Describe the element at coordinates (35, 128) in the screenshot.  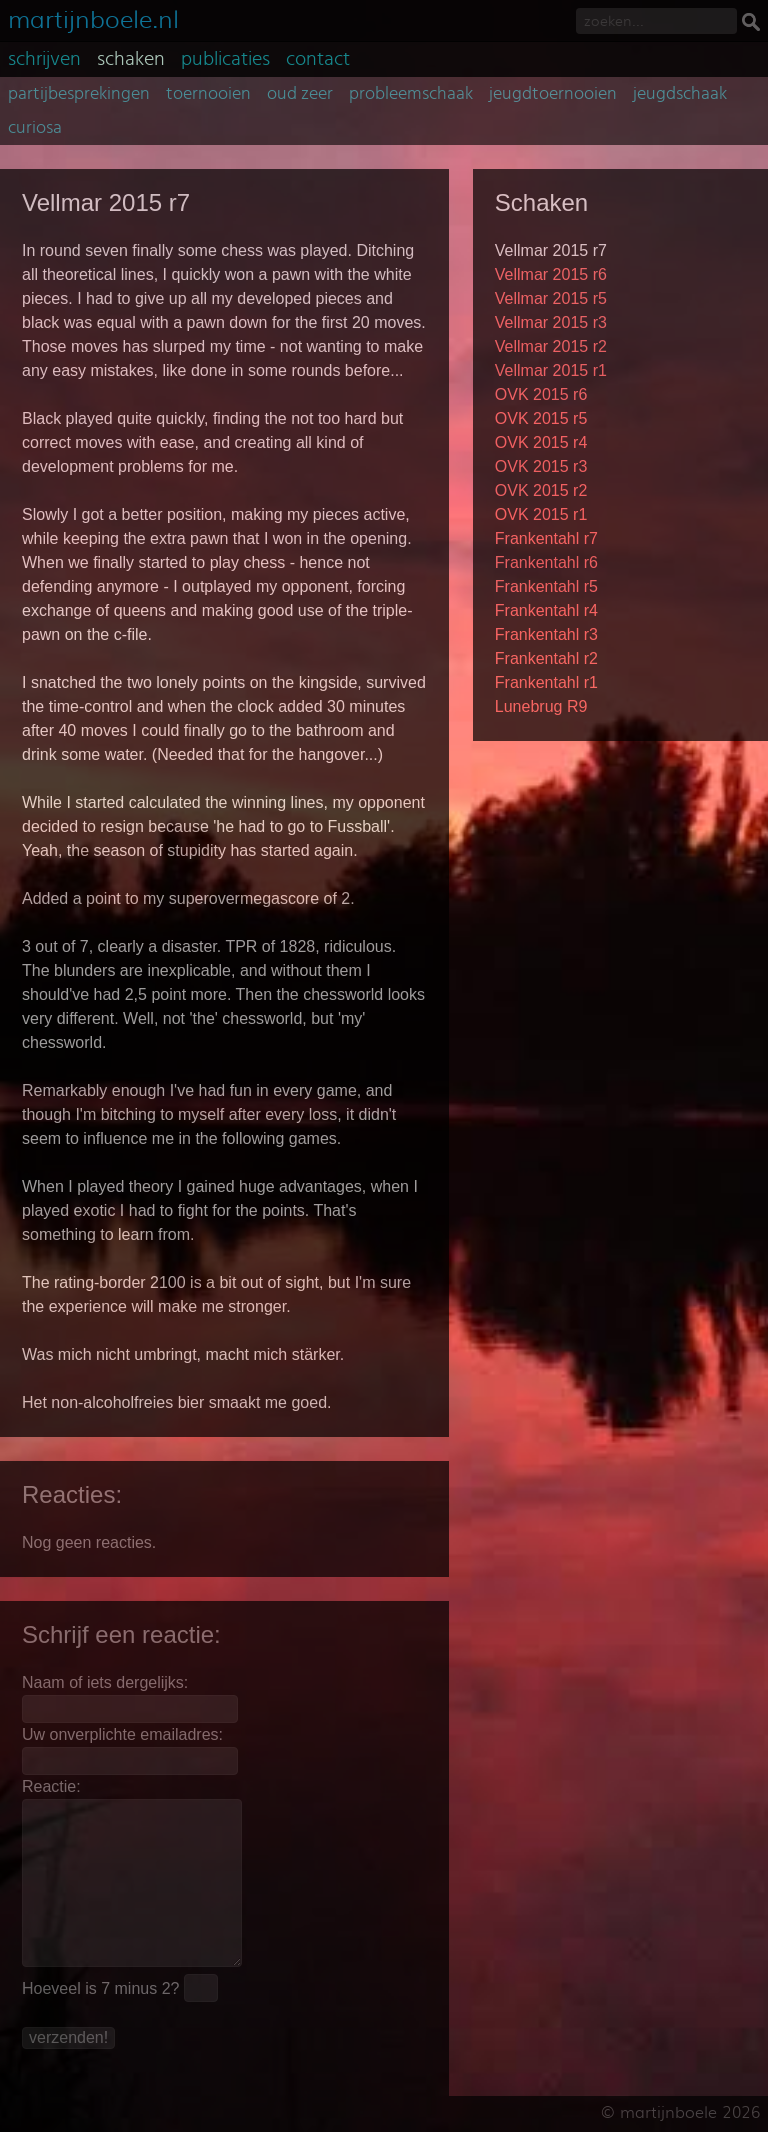
I see `curiosa` at that location.